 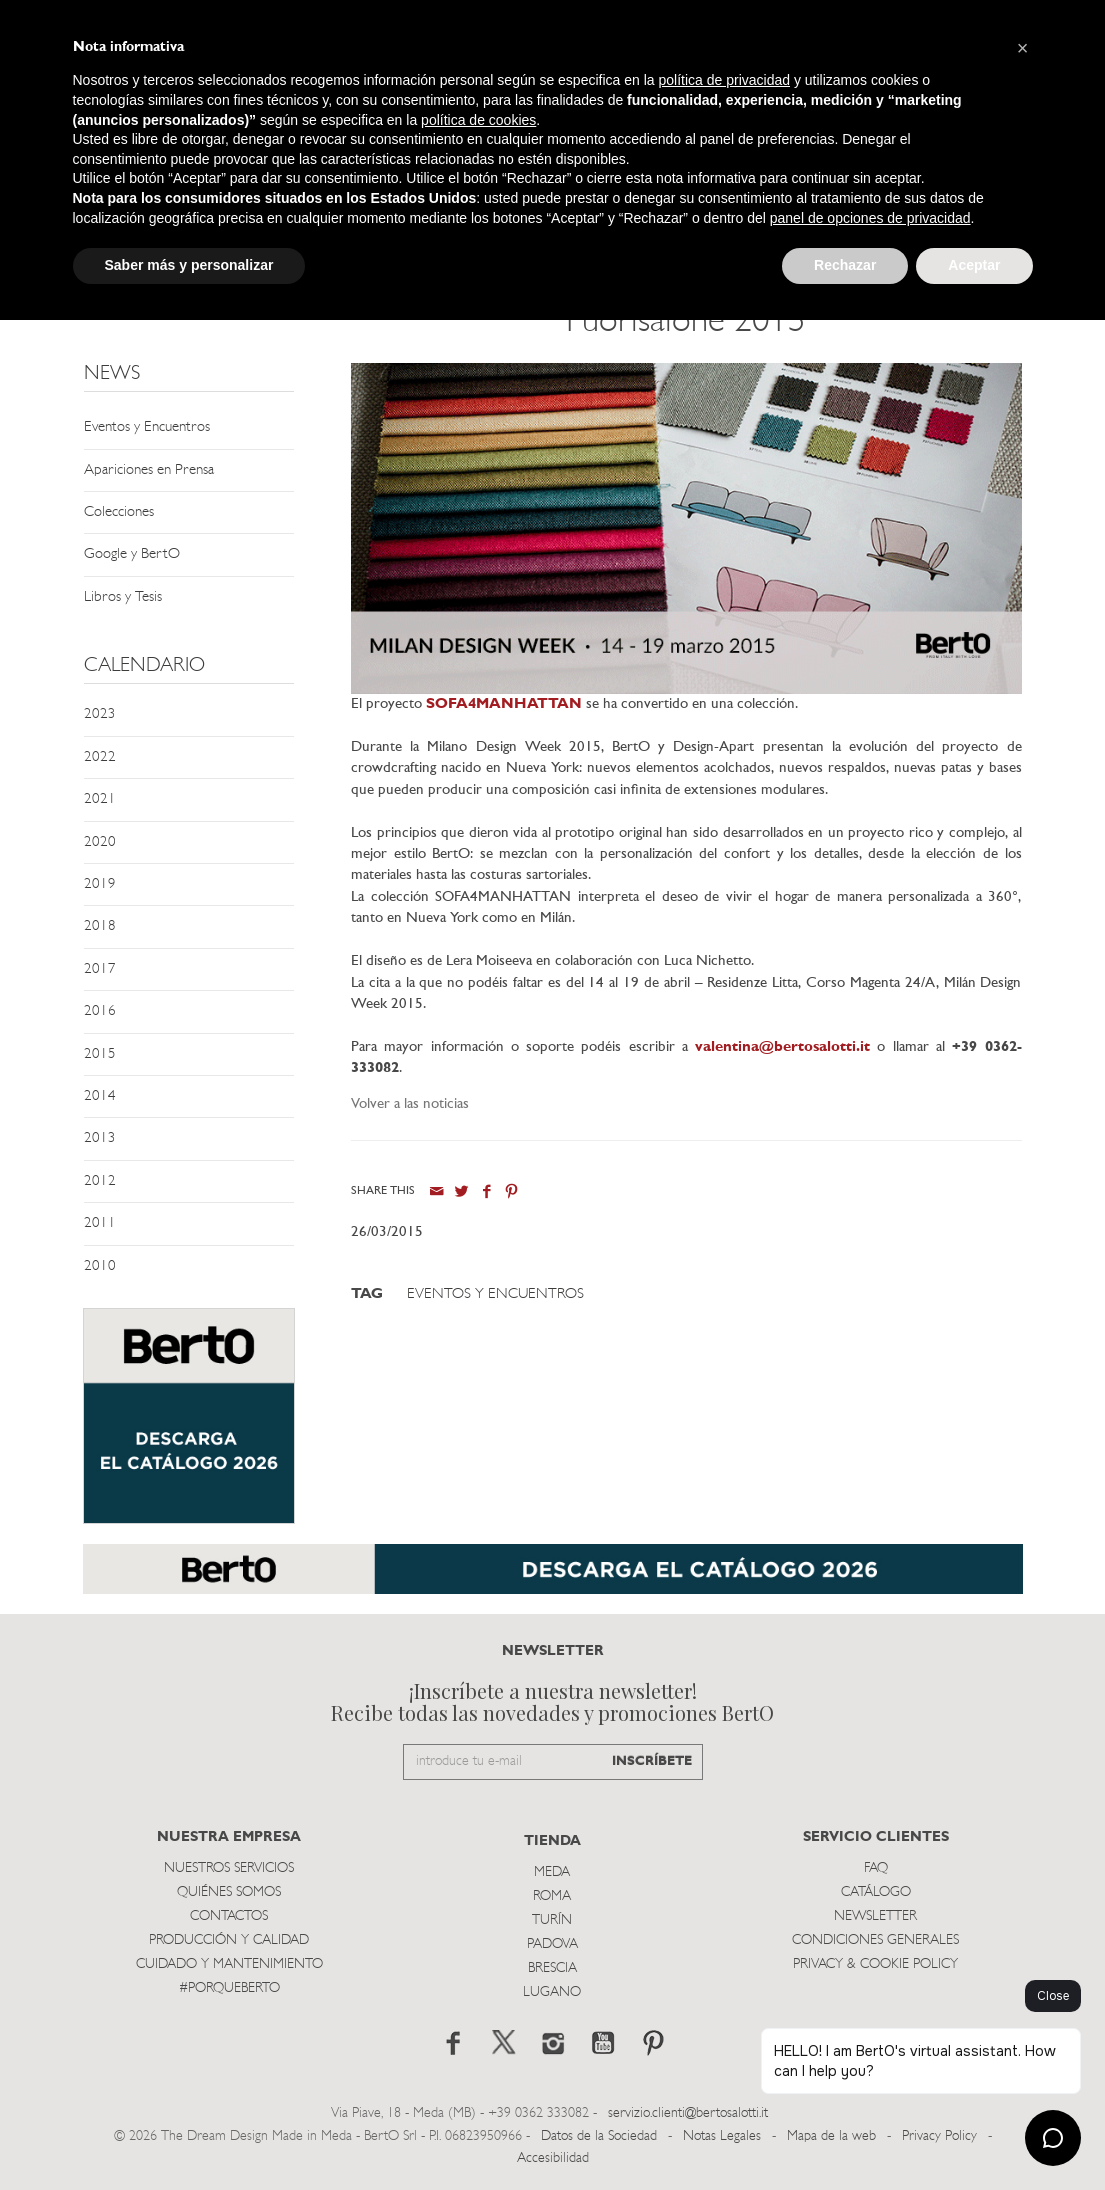 I want to click on Catálogo, so click(x=876, y=1892).